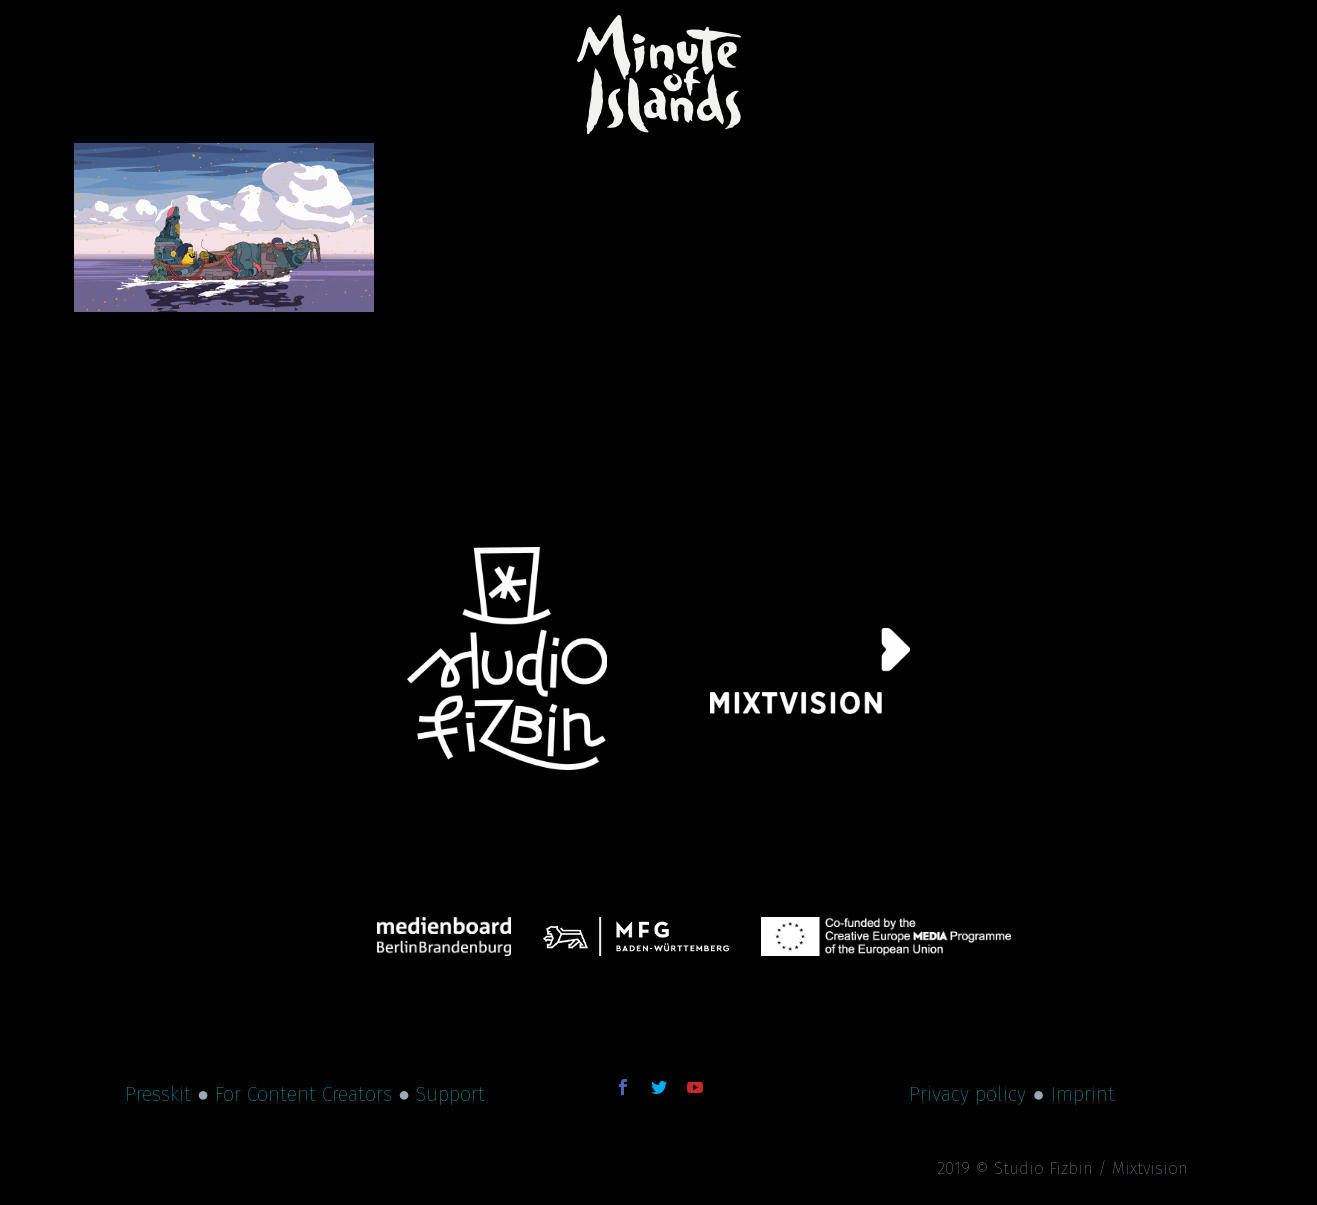 The height and width of the screenshot is (1205, 1317). Describe the element at coordinates (967, 1094) in the screenshot. I see `Privacy policy` at that location.